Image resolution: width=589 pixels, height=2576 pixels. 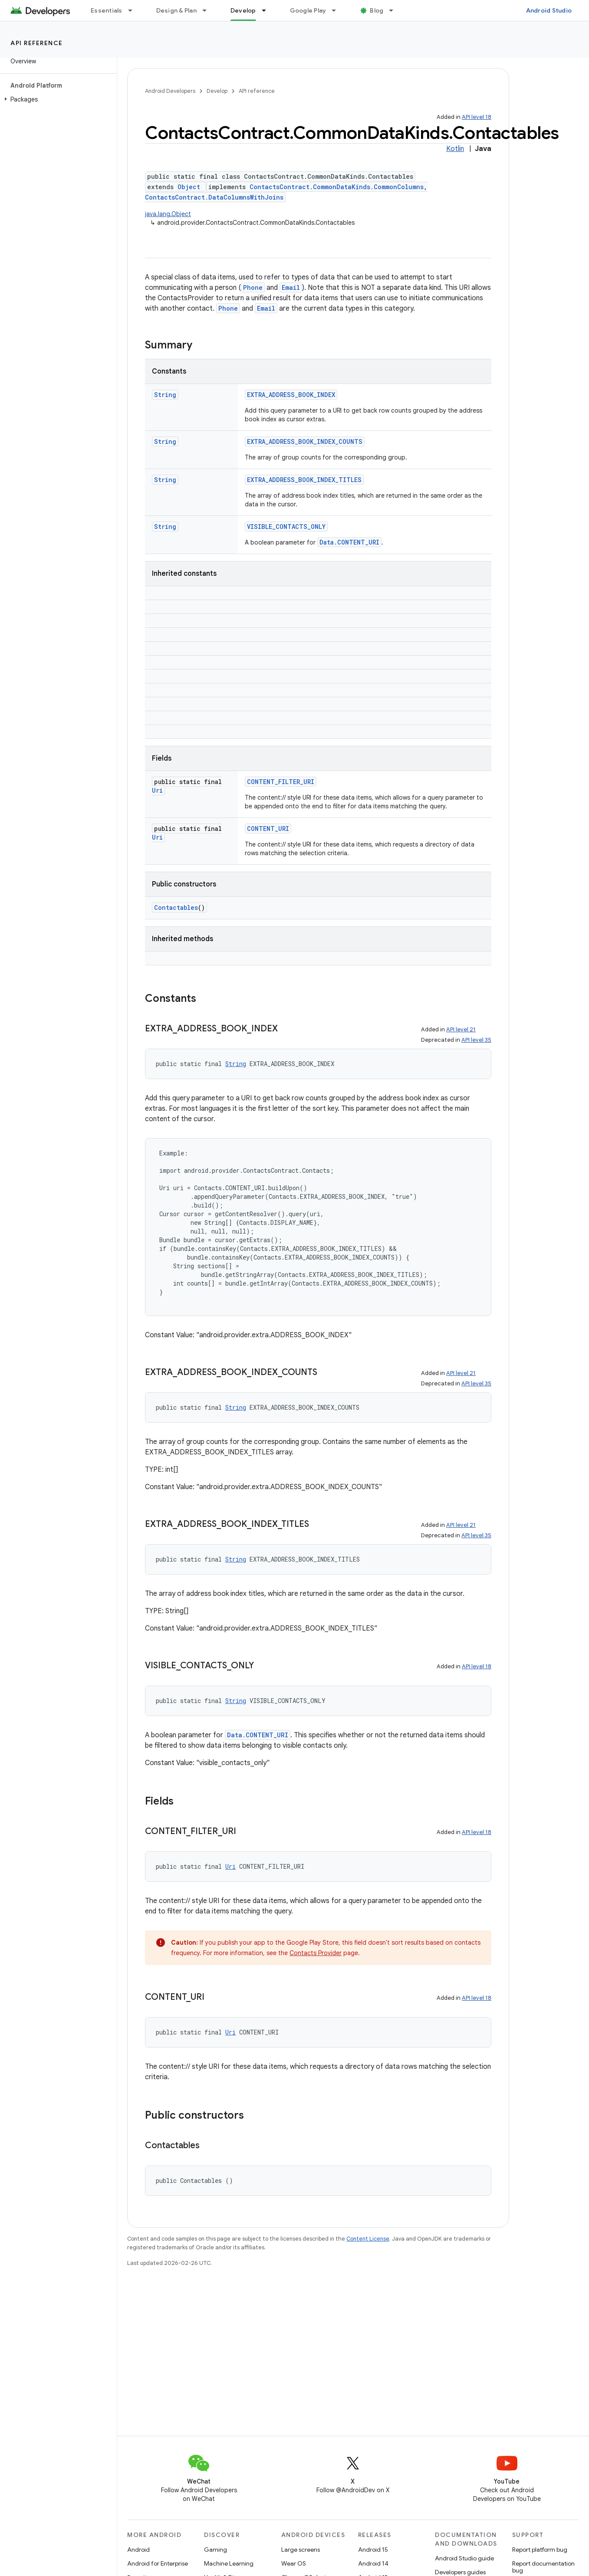 I want to click on [Dropdown menu for Google Play], so click(x=337, y=10).